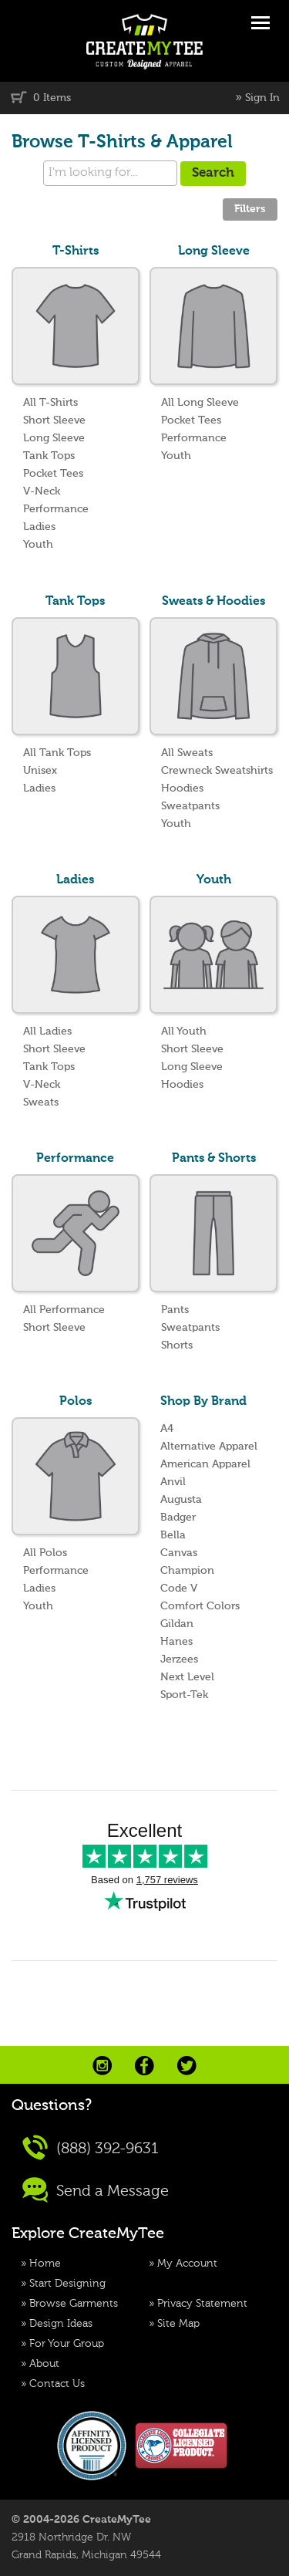 This screenshot has width=289, height=2576. Describe the element at coordinates (179, 1659) in the screenshot. I see `Jerzees` at that location.